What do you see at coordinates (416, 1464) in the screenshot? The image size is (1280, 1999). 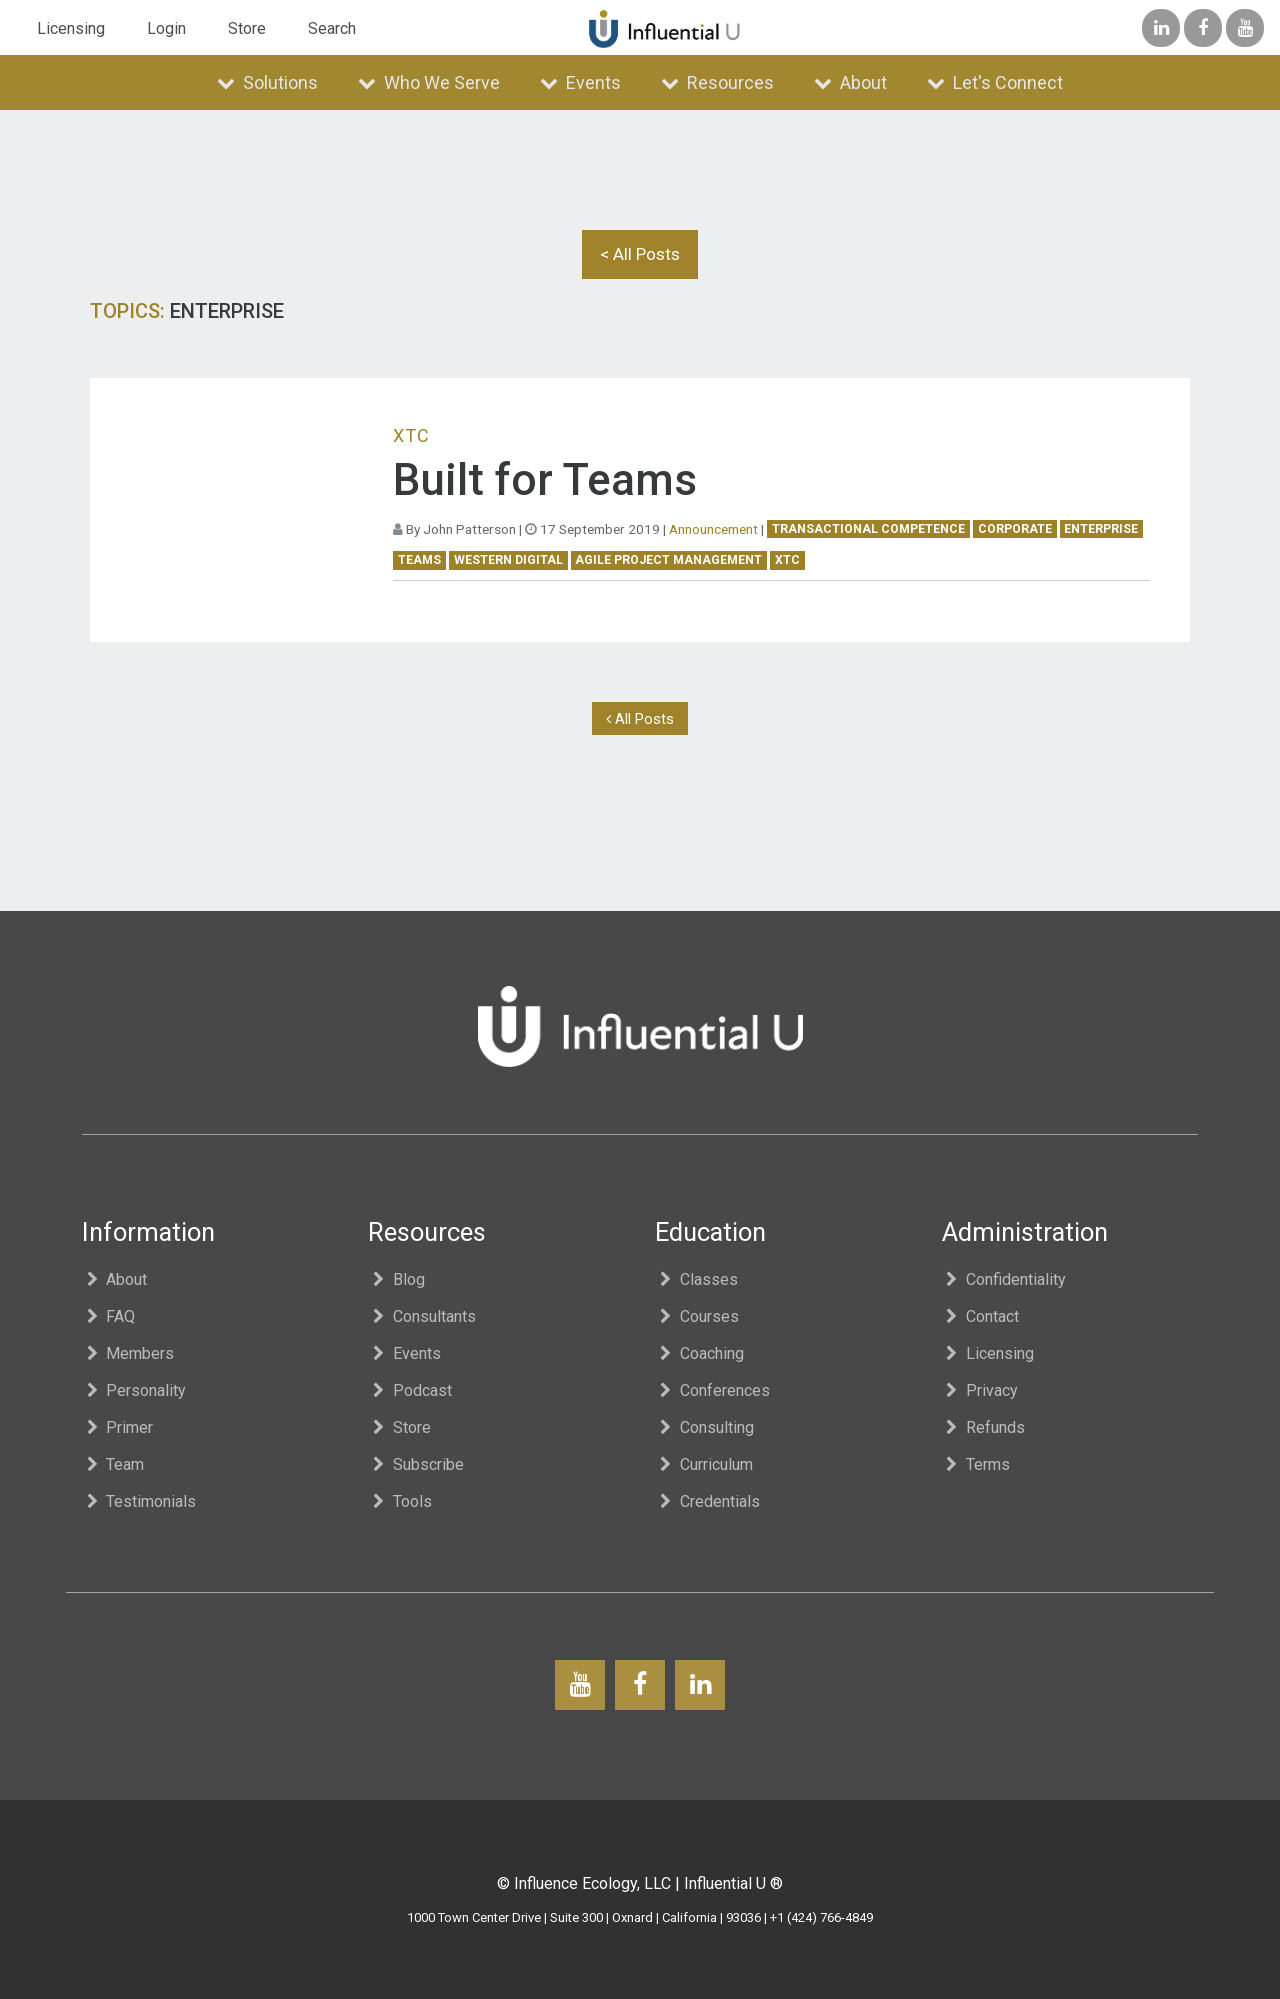 I see `Subscribe` at bounding box center [416, 1464].